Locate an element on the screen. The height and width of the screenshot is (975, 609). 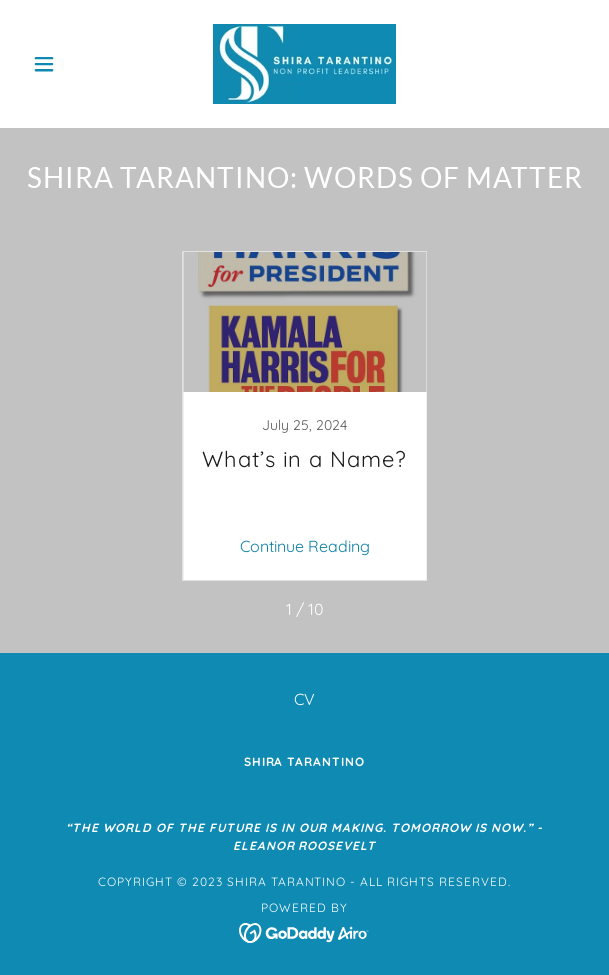
CV [link] is located at coordinates (304, 699).